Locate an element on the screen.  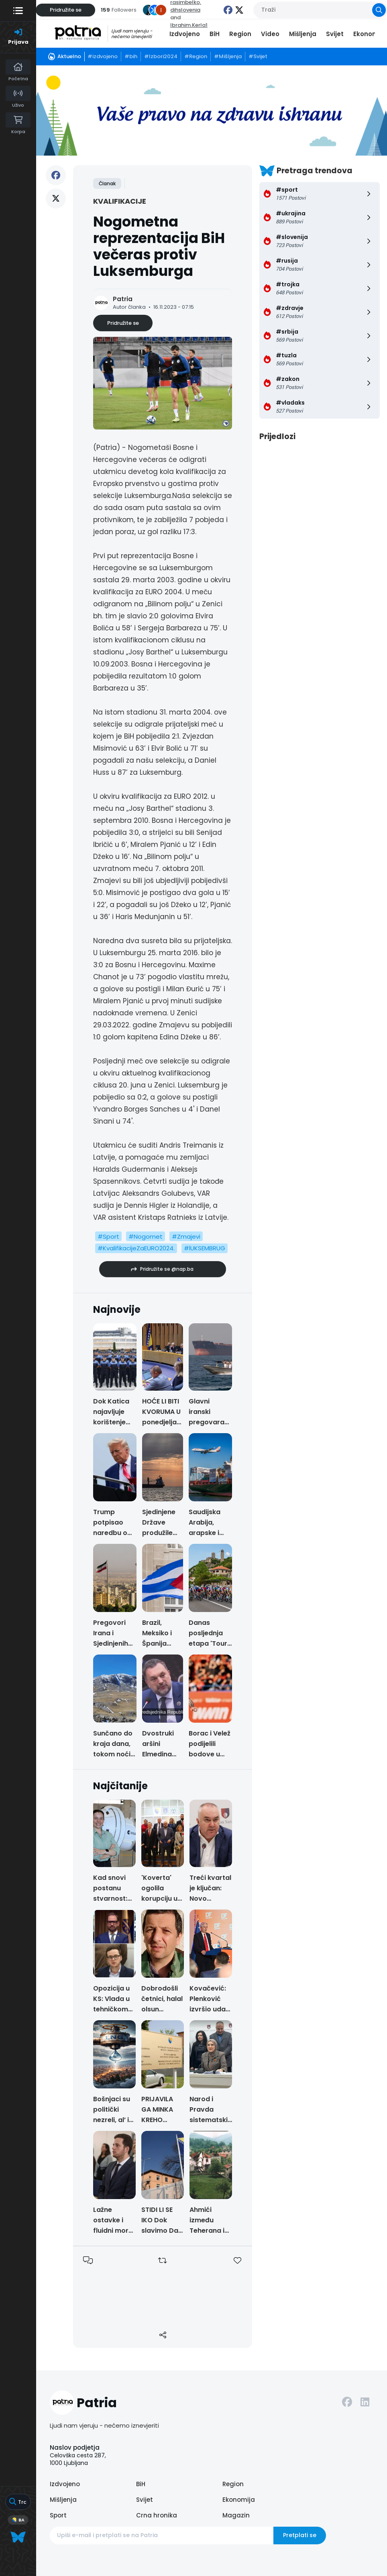
#Nogomet is located at coordinates (145, 1236).